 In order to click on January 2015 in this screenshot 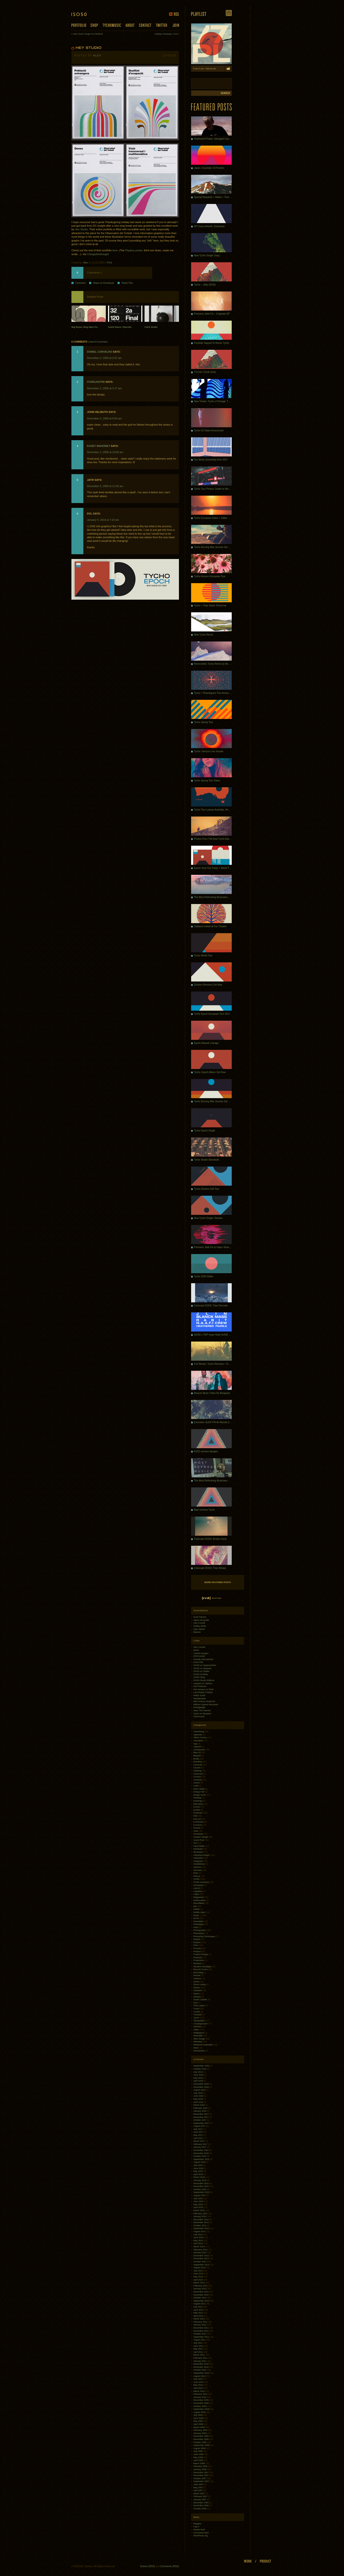, I will do `click(200, 2216)`.